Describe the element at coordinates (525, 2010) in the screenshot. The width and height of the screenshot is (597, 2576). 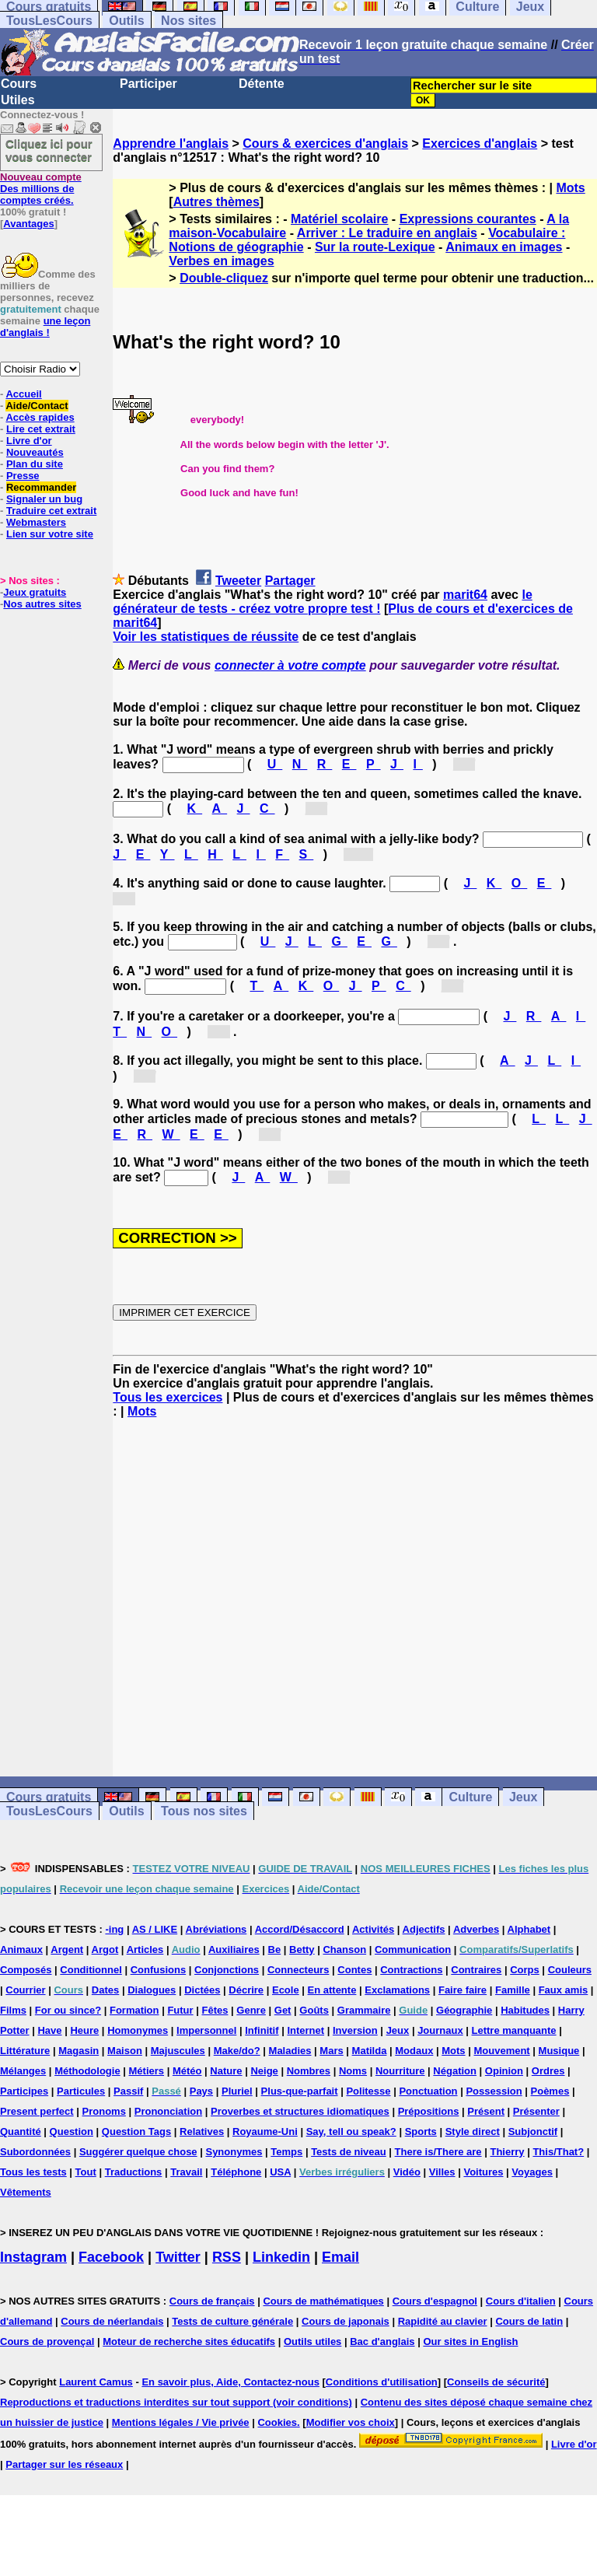
I see `Habitudes` at that location.